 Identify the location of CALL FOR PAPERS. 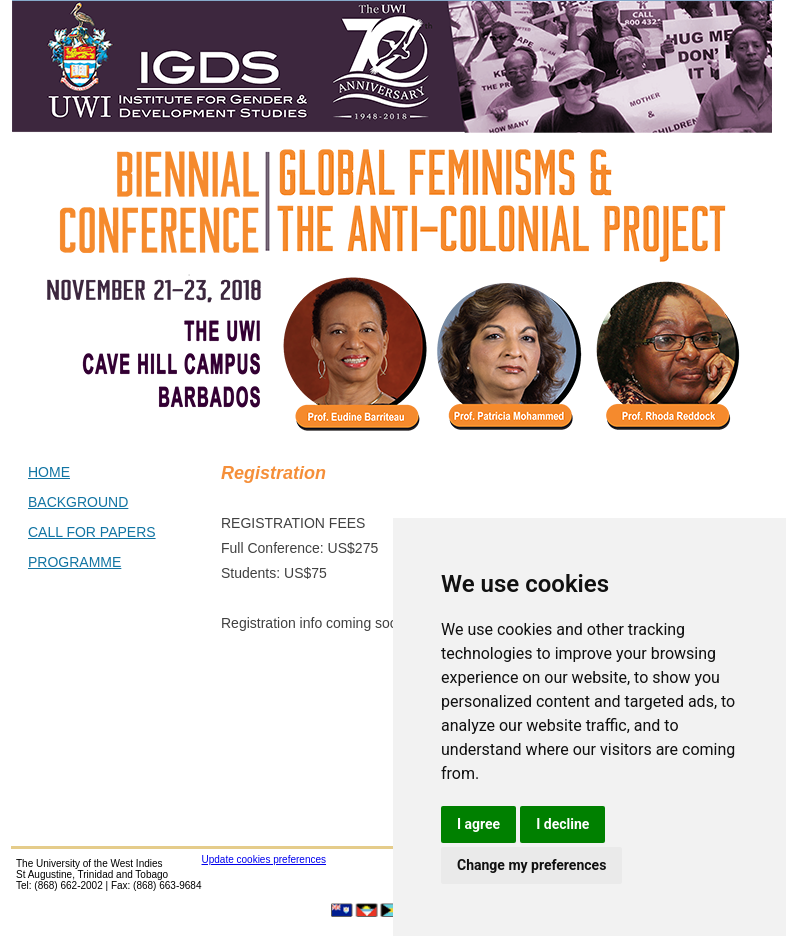
(92, 532).